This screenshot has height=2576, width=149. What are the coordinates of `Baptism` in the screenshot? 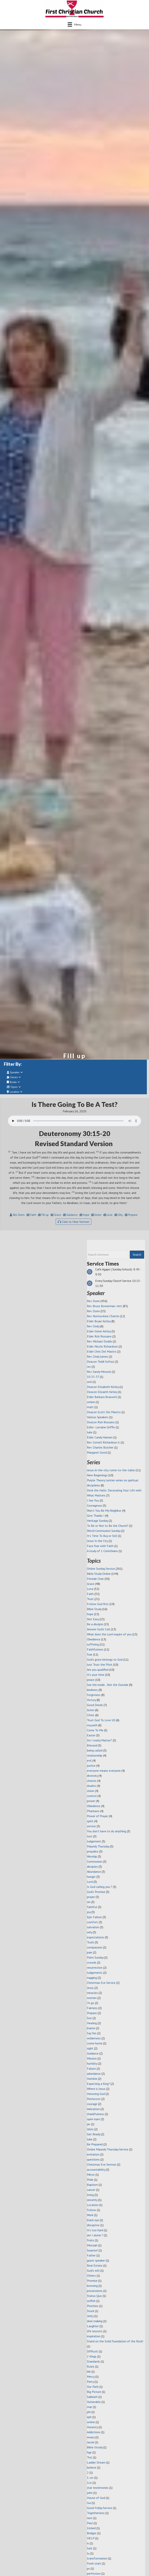 It's located at (92, 2185).